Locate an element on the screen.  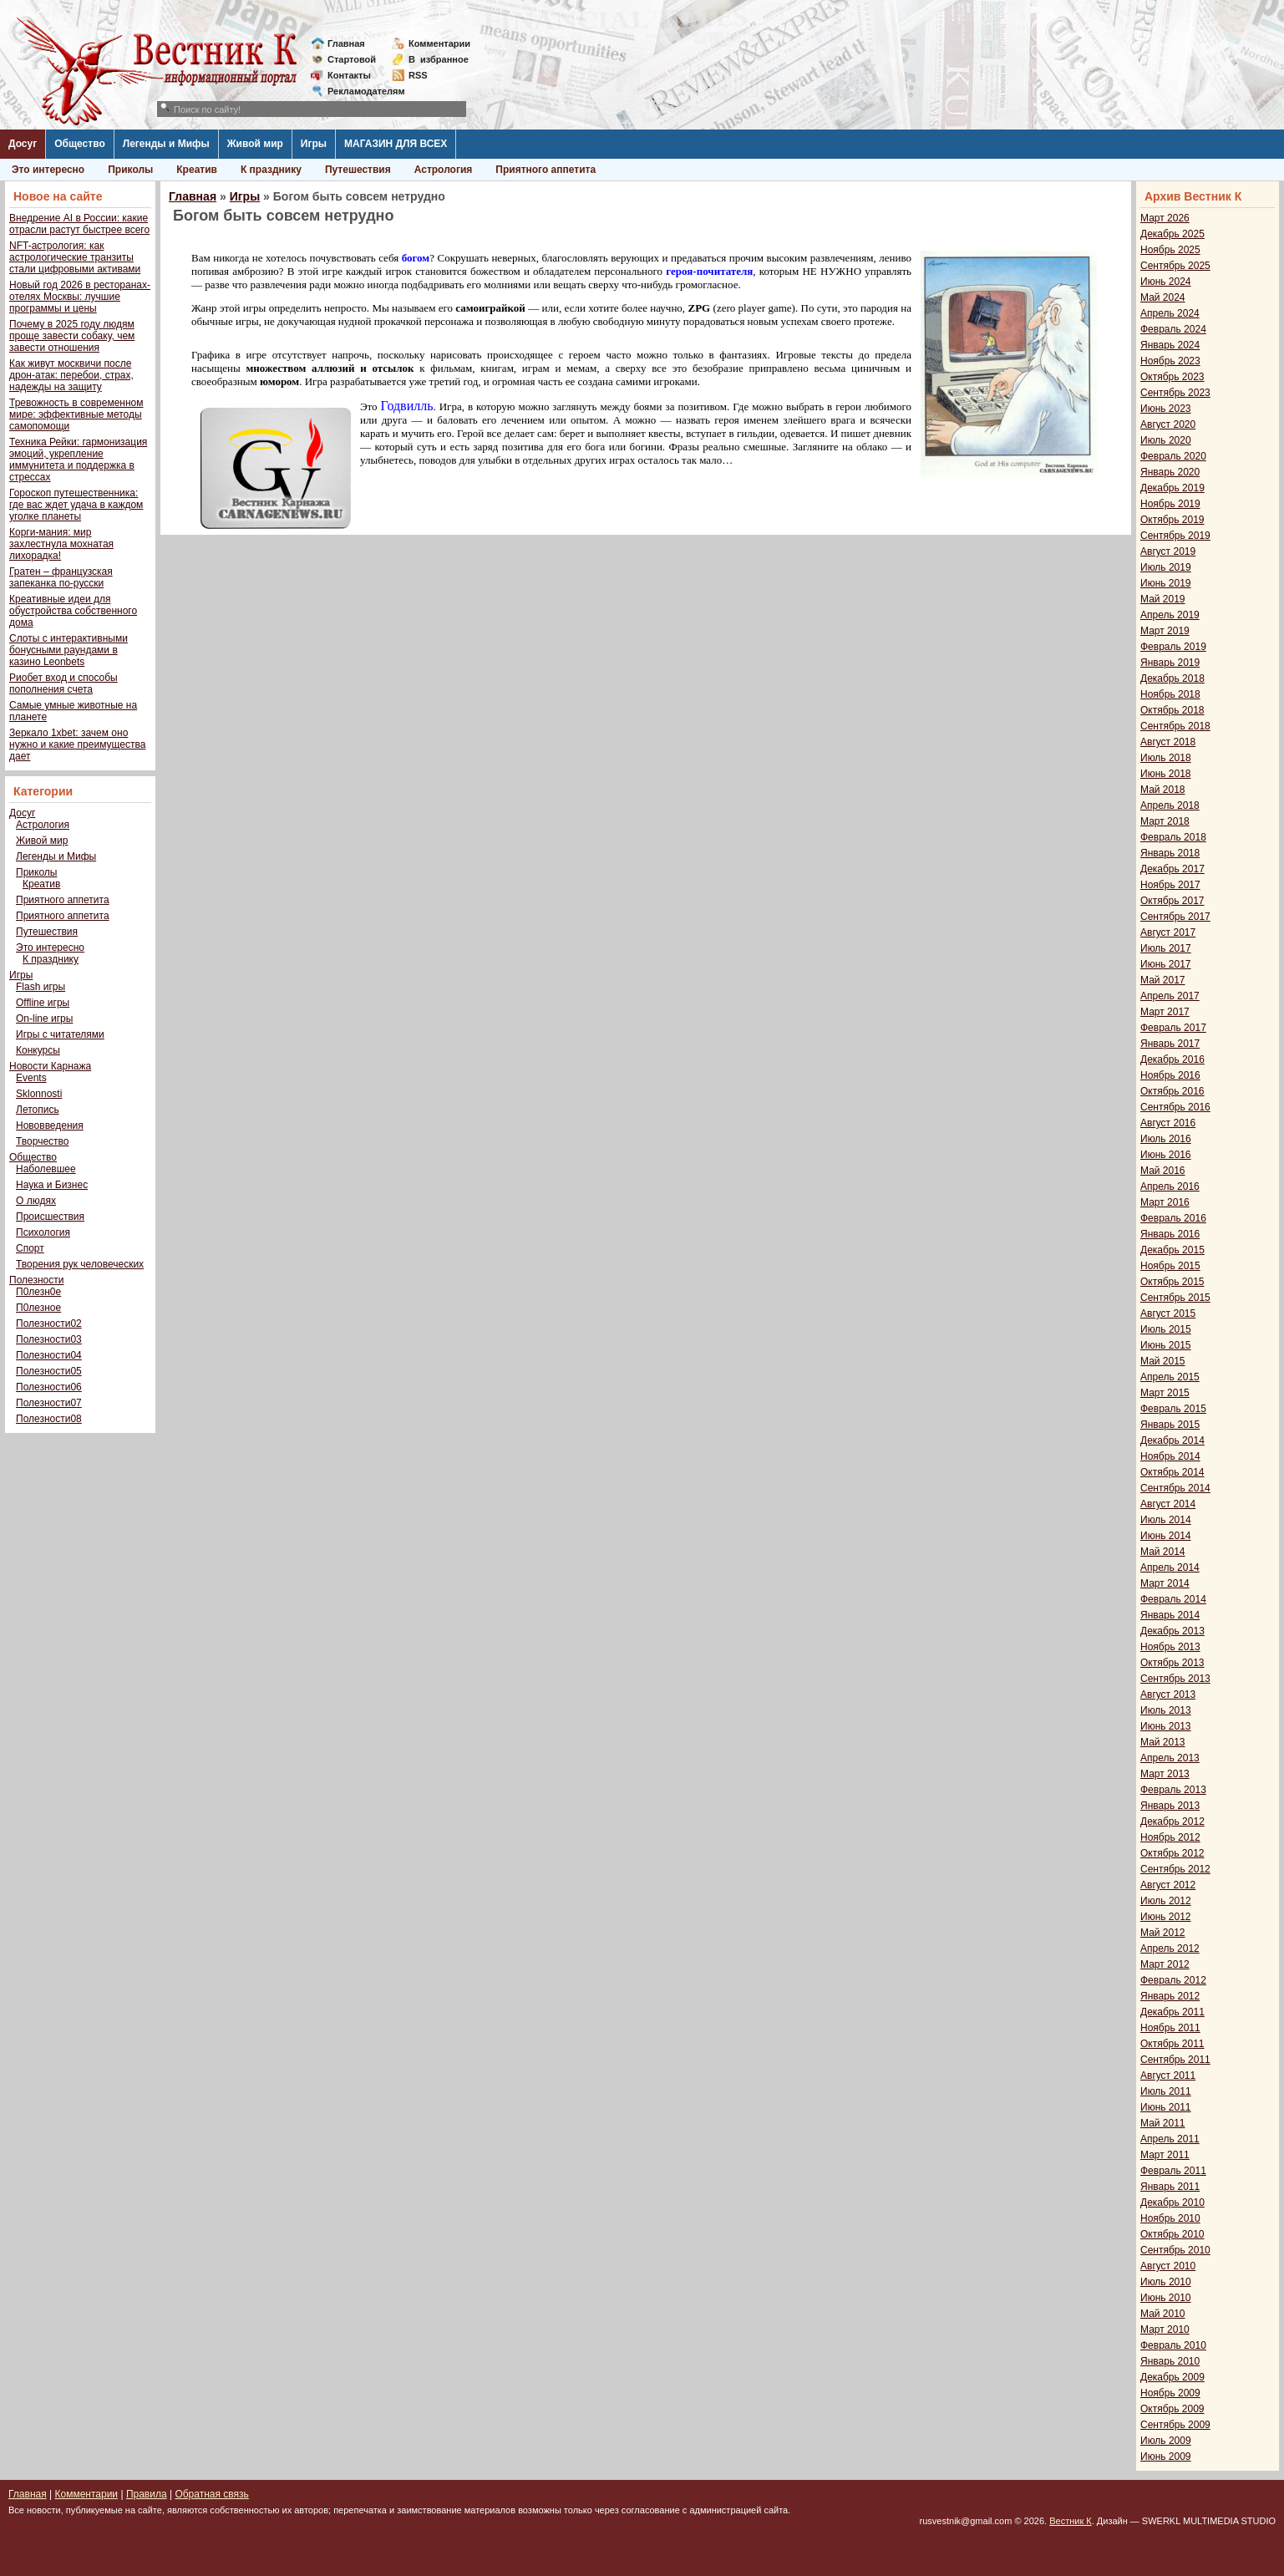
Июнь 2018 is located at coordinates (1165, 774).